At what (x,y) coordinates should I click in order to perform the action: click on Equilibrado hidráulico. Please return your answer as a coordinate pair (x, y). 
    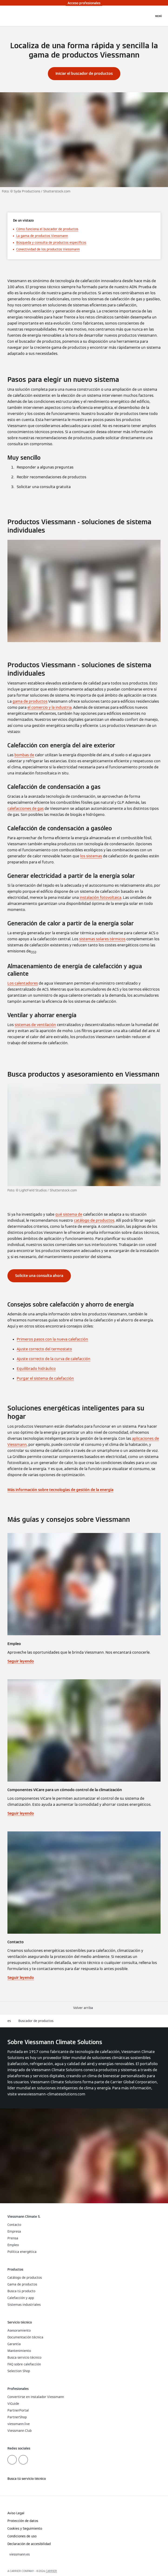
    Looking at the image, I should click on (36, 1368).